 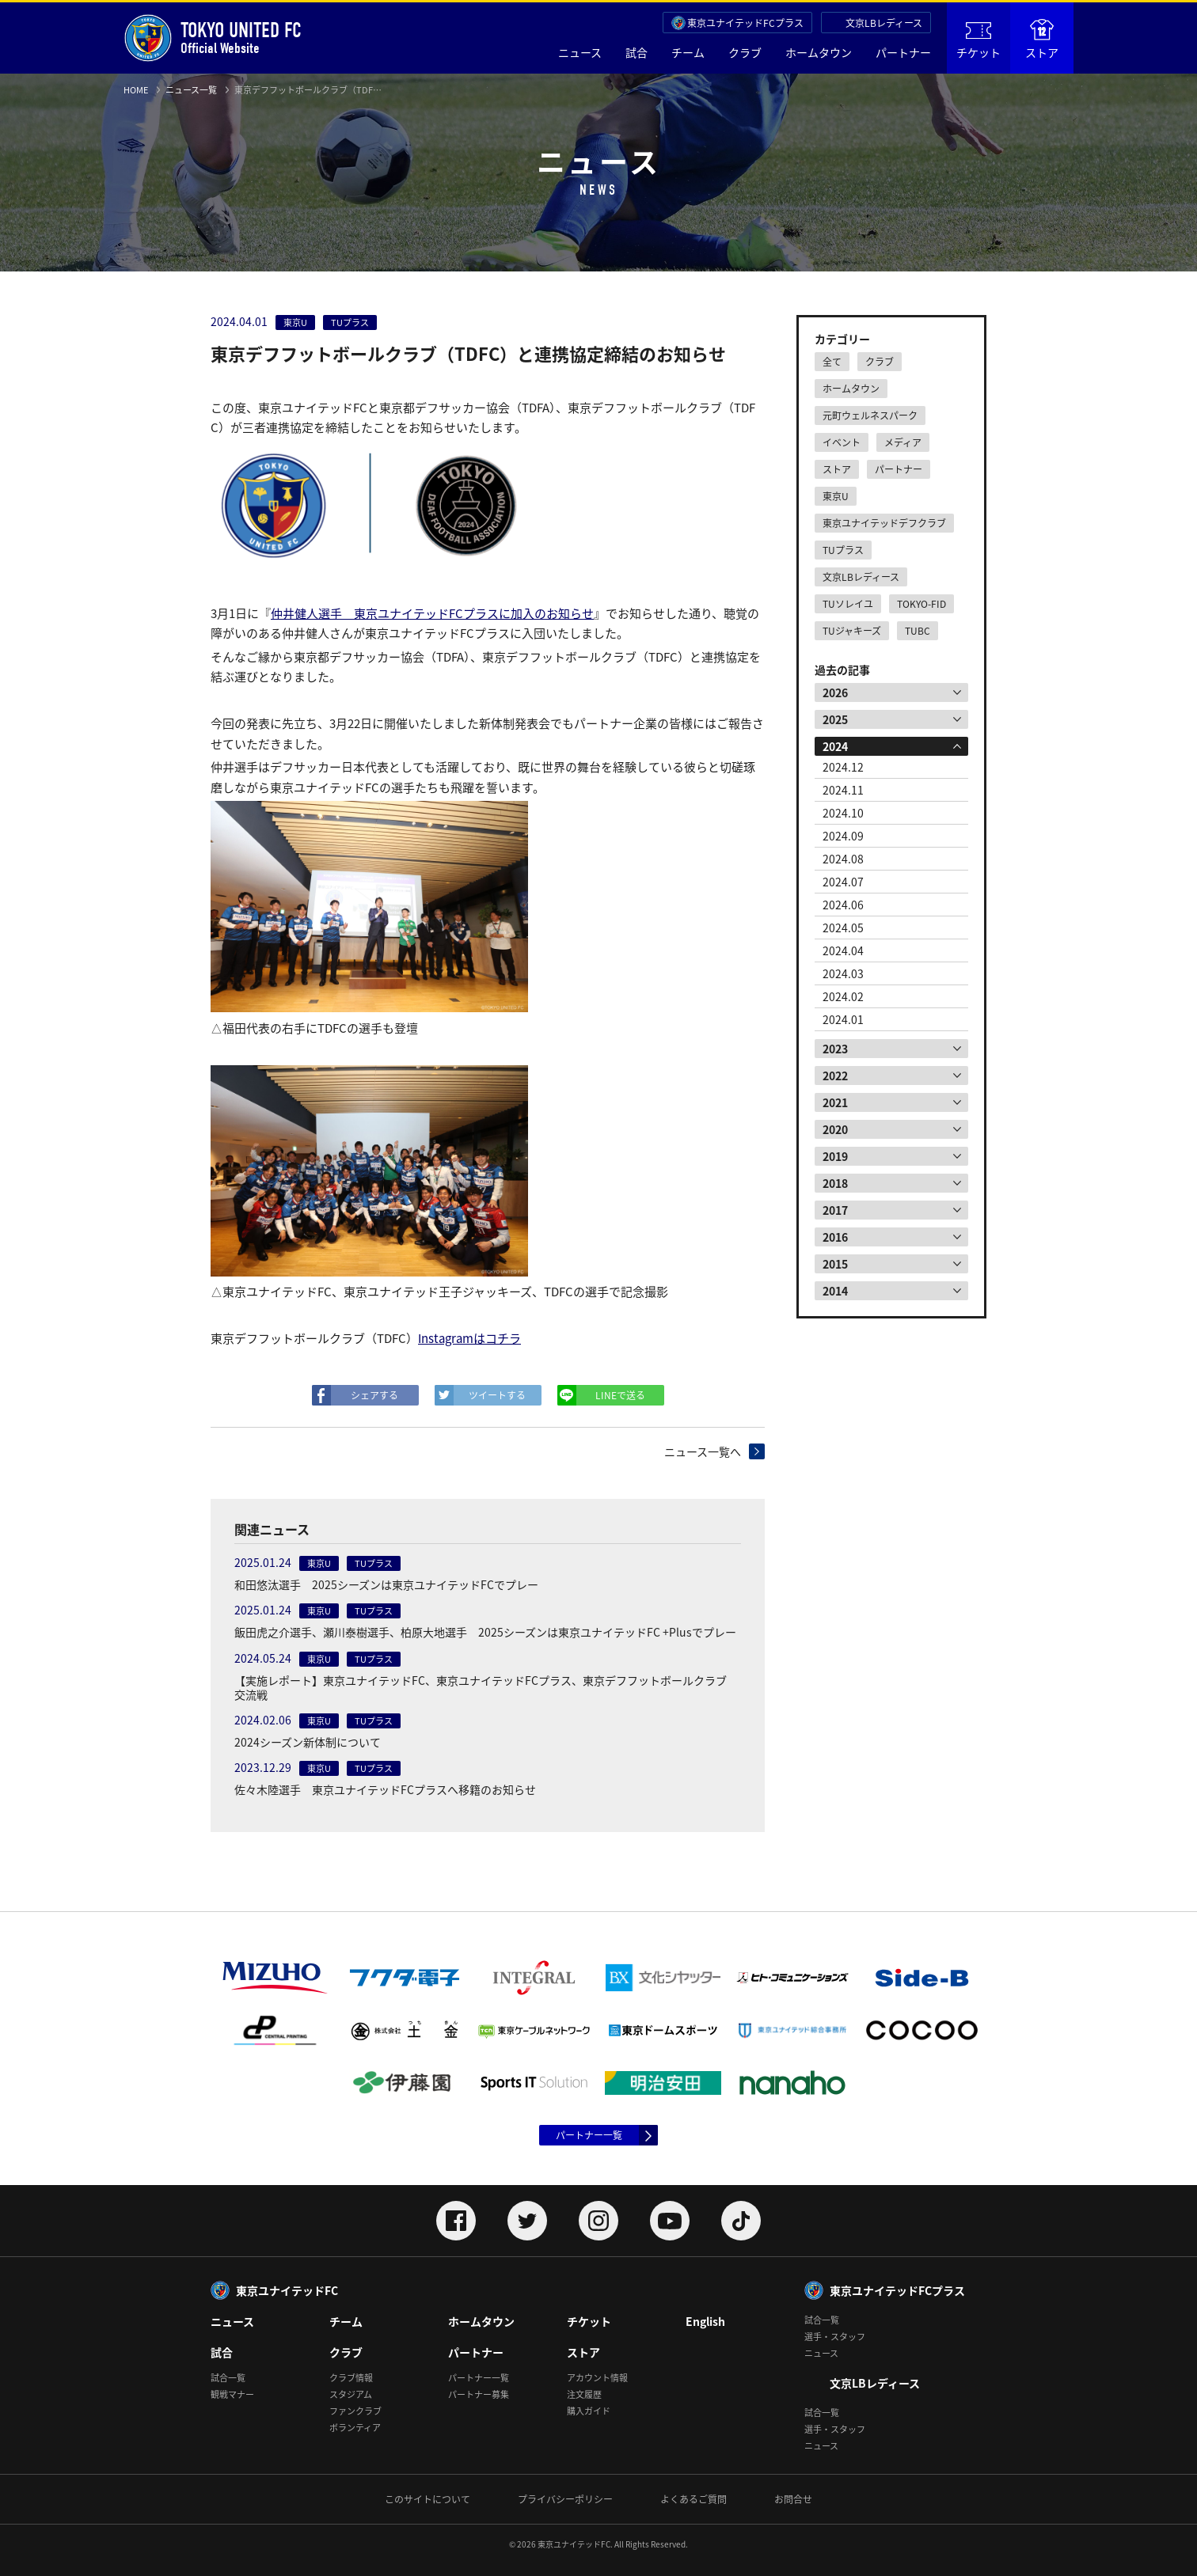 I want to click on 東京ユナイテッドデフクラブ, so click(x=884, y=523).